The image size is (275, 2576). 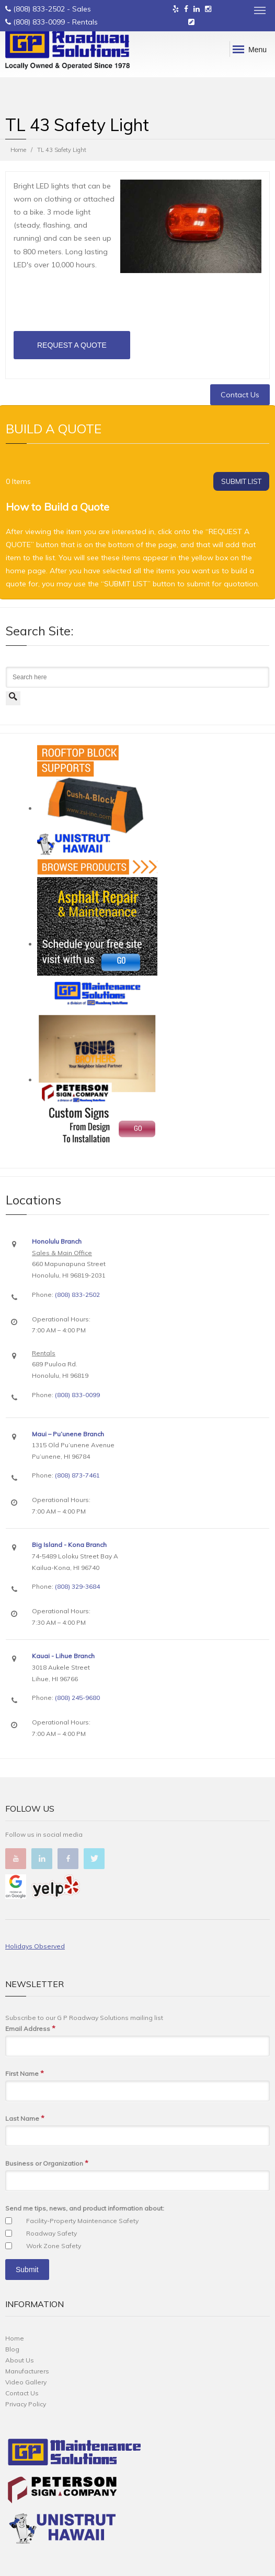 I want to click on (808) 873-7461, so click(x=77, y=1475).